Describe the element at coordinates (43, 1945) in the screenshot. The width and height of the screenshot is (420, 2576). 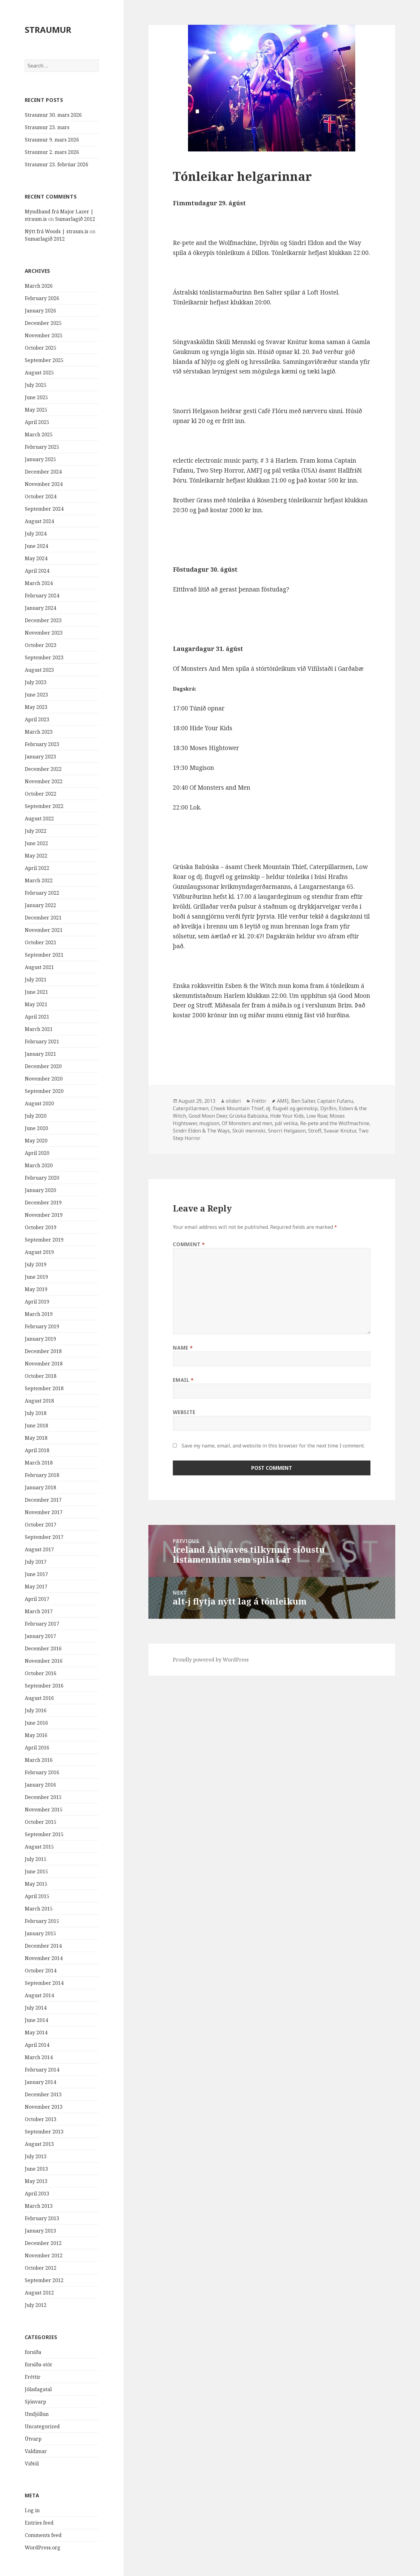
I see `December 2014` at that location.